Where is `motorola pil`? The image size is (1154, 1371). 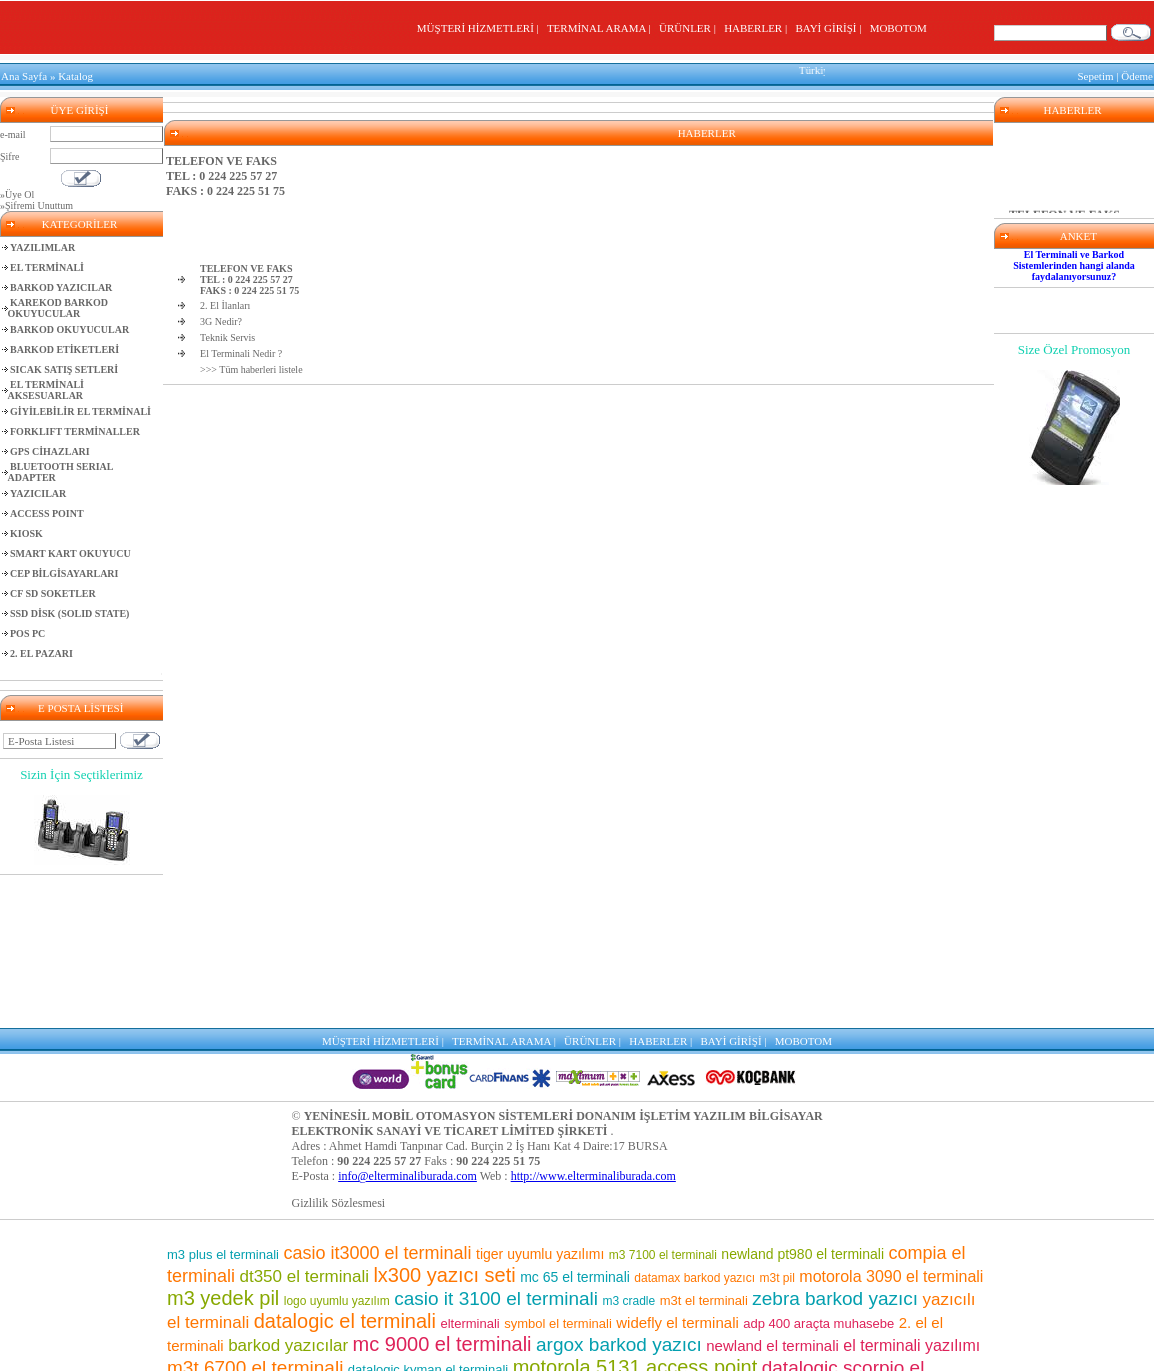 motorola pil is located at coordinates (254, 1283).